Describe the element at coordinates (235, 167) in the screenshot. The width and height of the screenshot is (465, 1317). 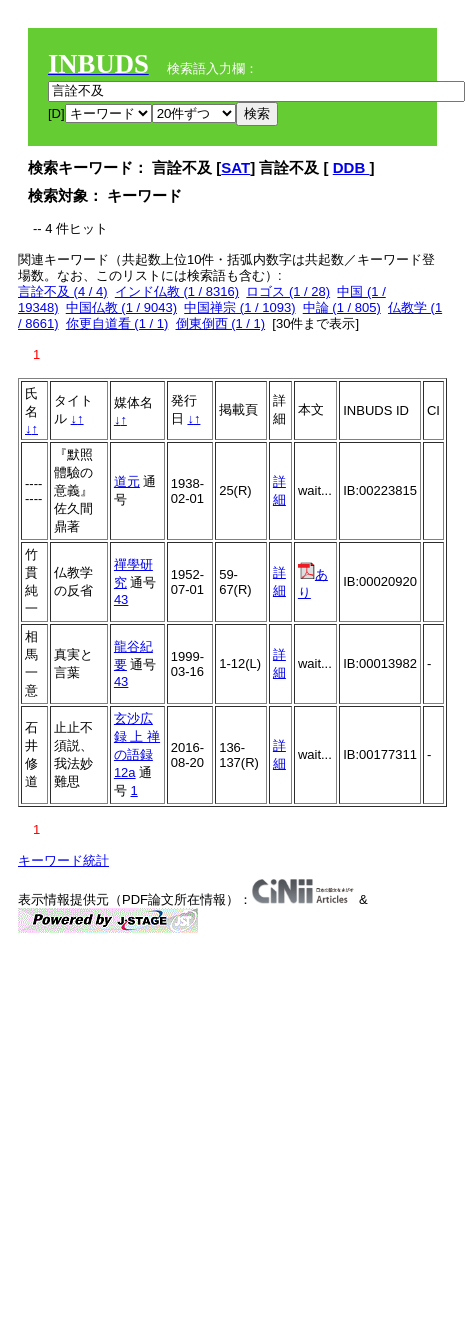
I see `SAT` at that location.